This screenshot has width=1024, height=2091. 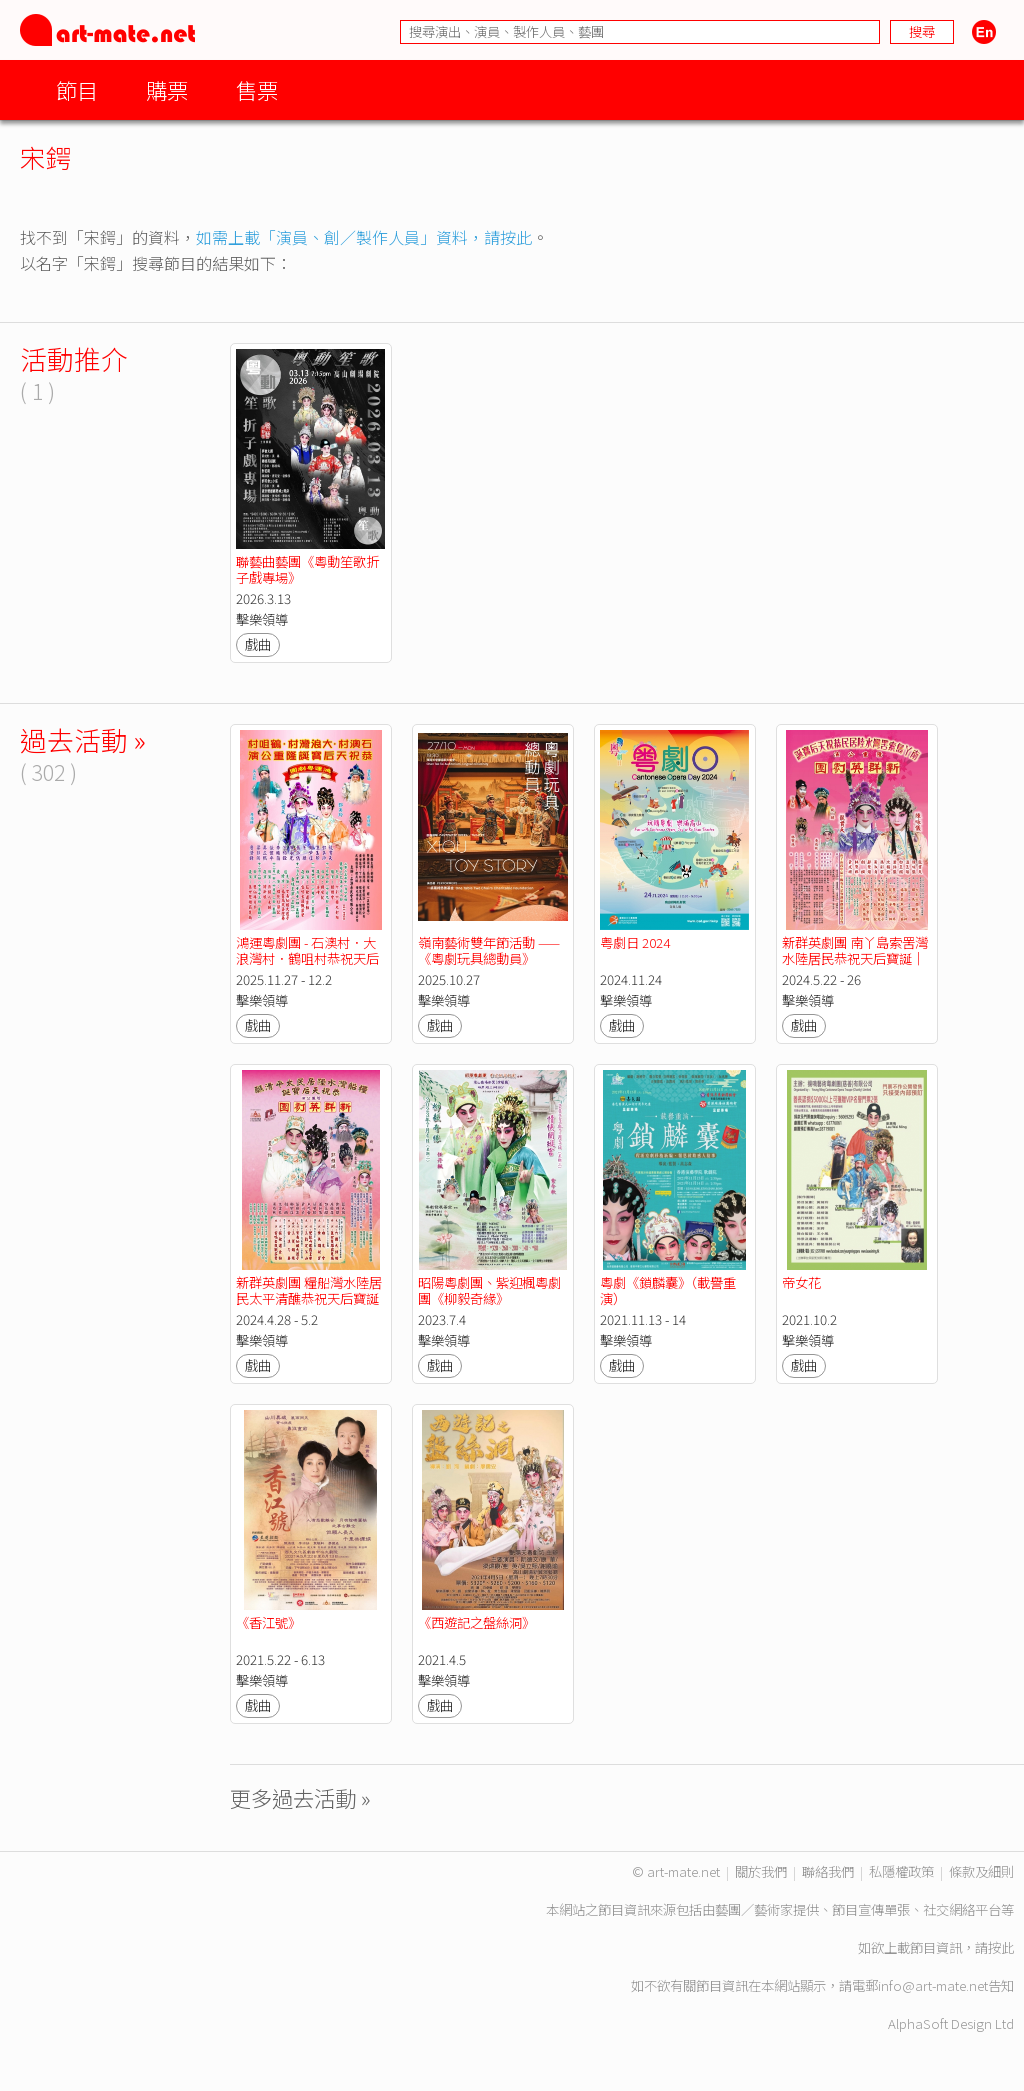 I want to click on 《香江號》, so click(x=268, y=1622).